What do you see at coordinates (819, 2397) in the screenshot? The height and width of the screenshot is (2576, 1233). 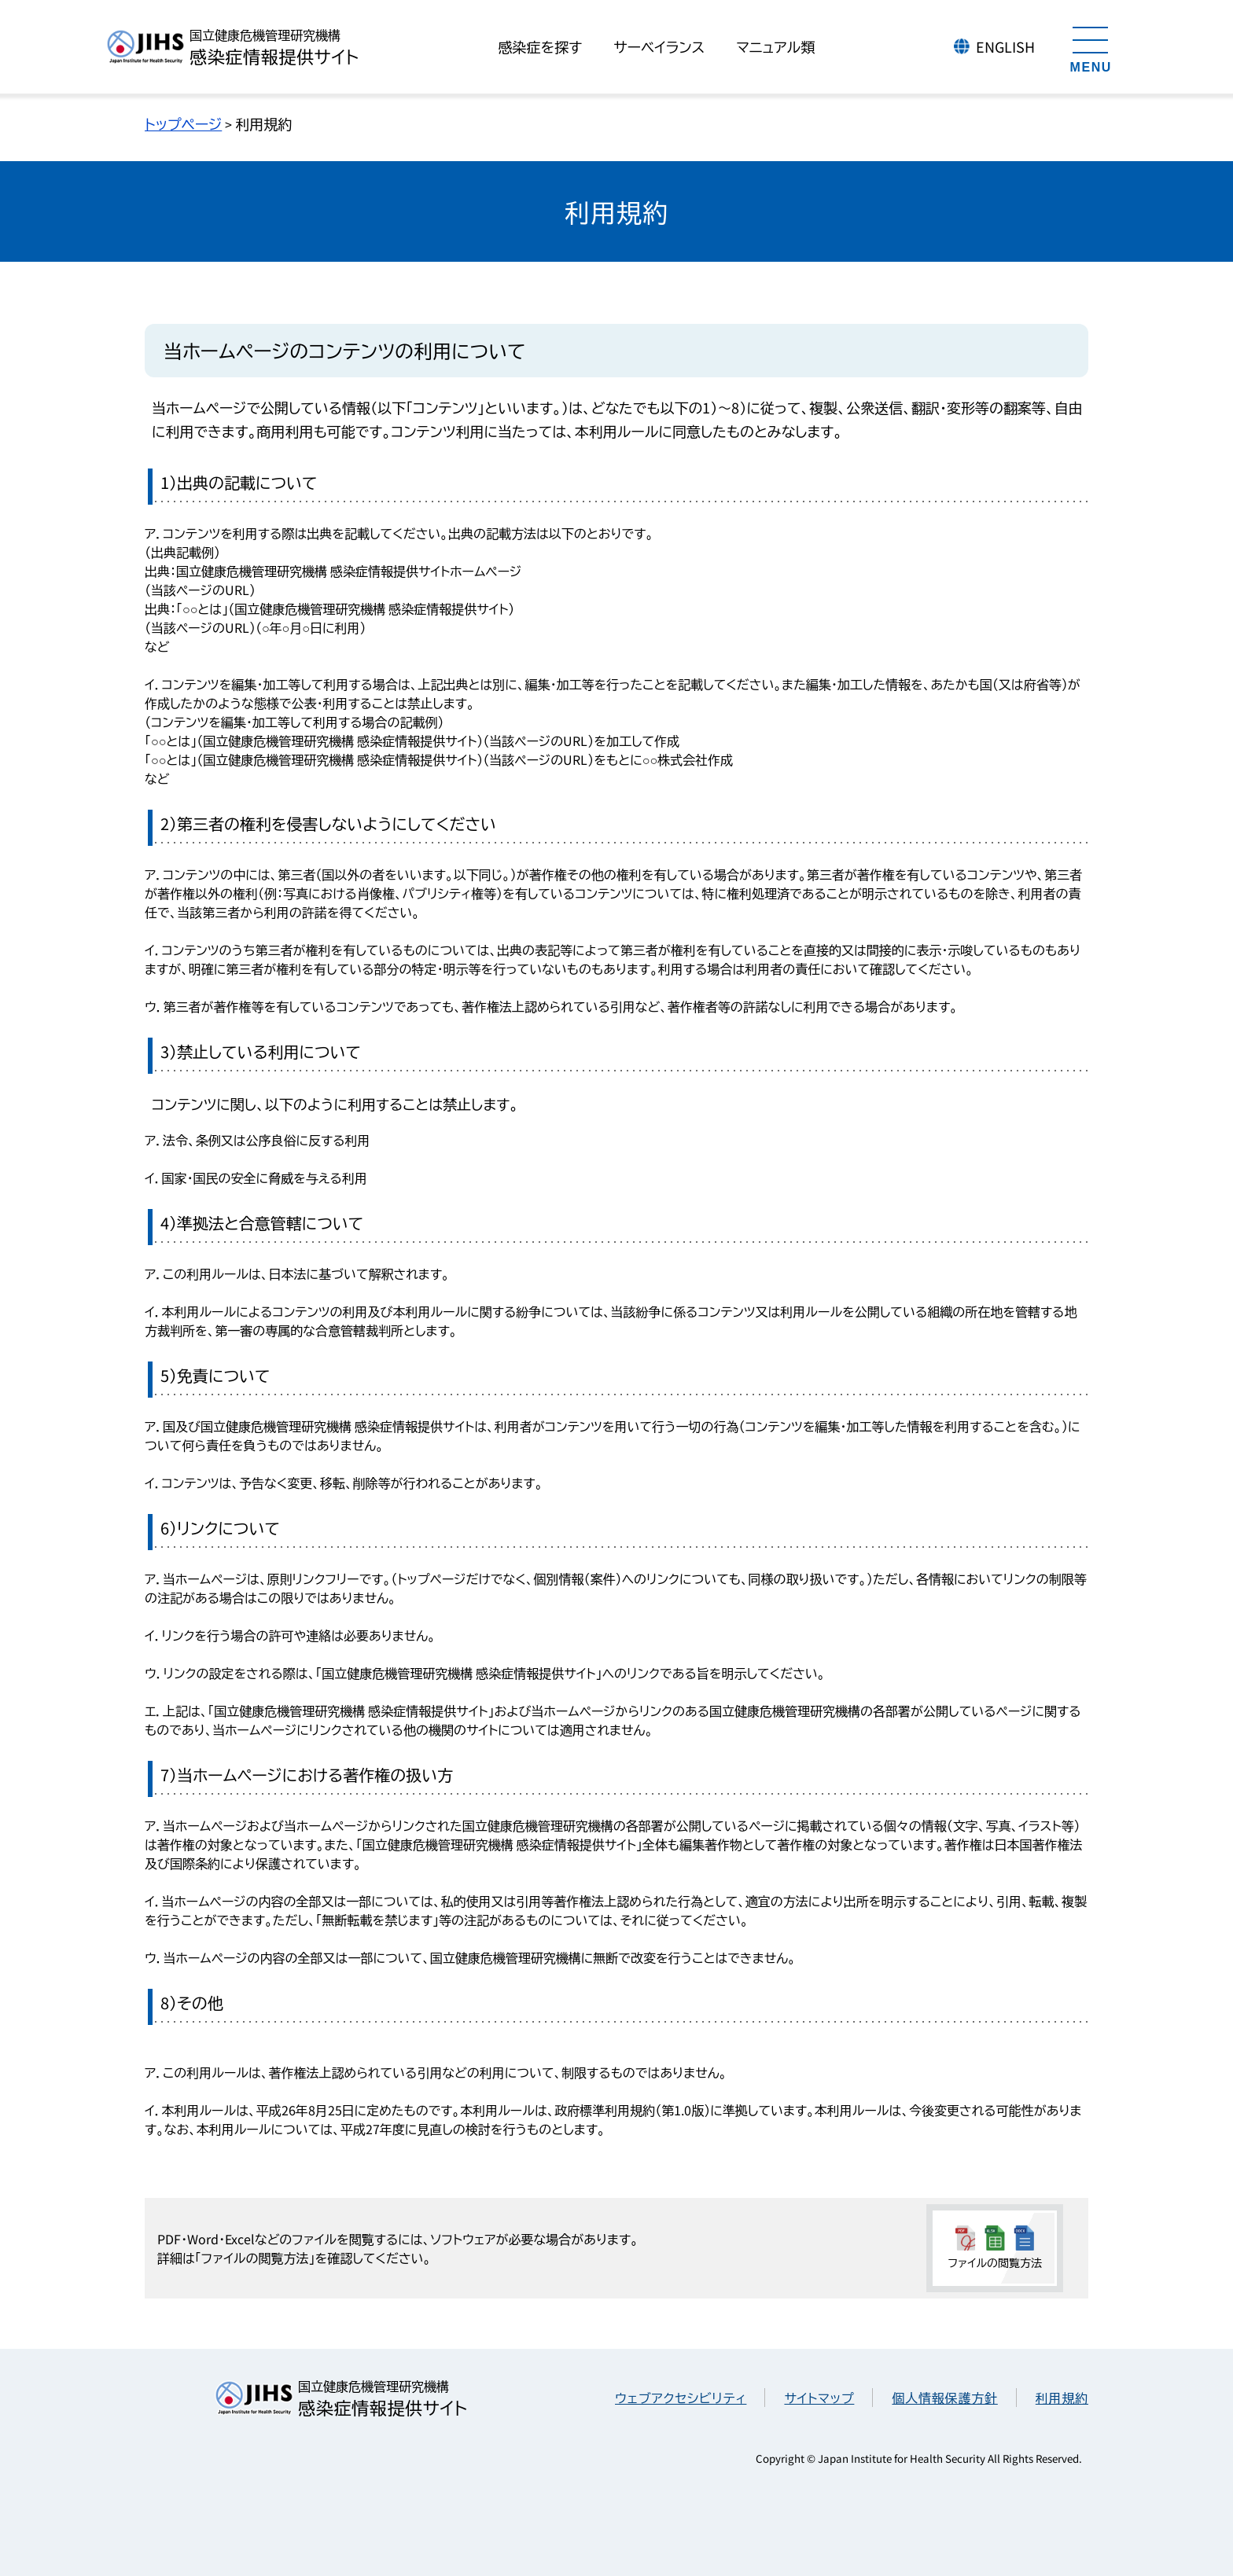 I see `サイトマップ` at bounding box center [819, 2397].